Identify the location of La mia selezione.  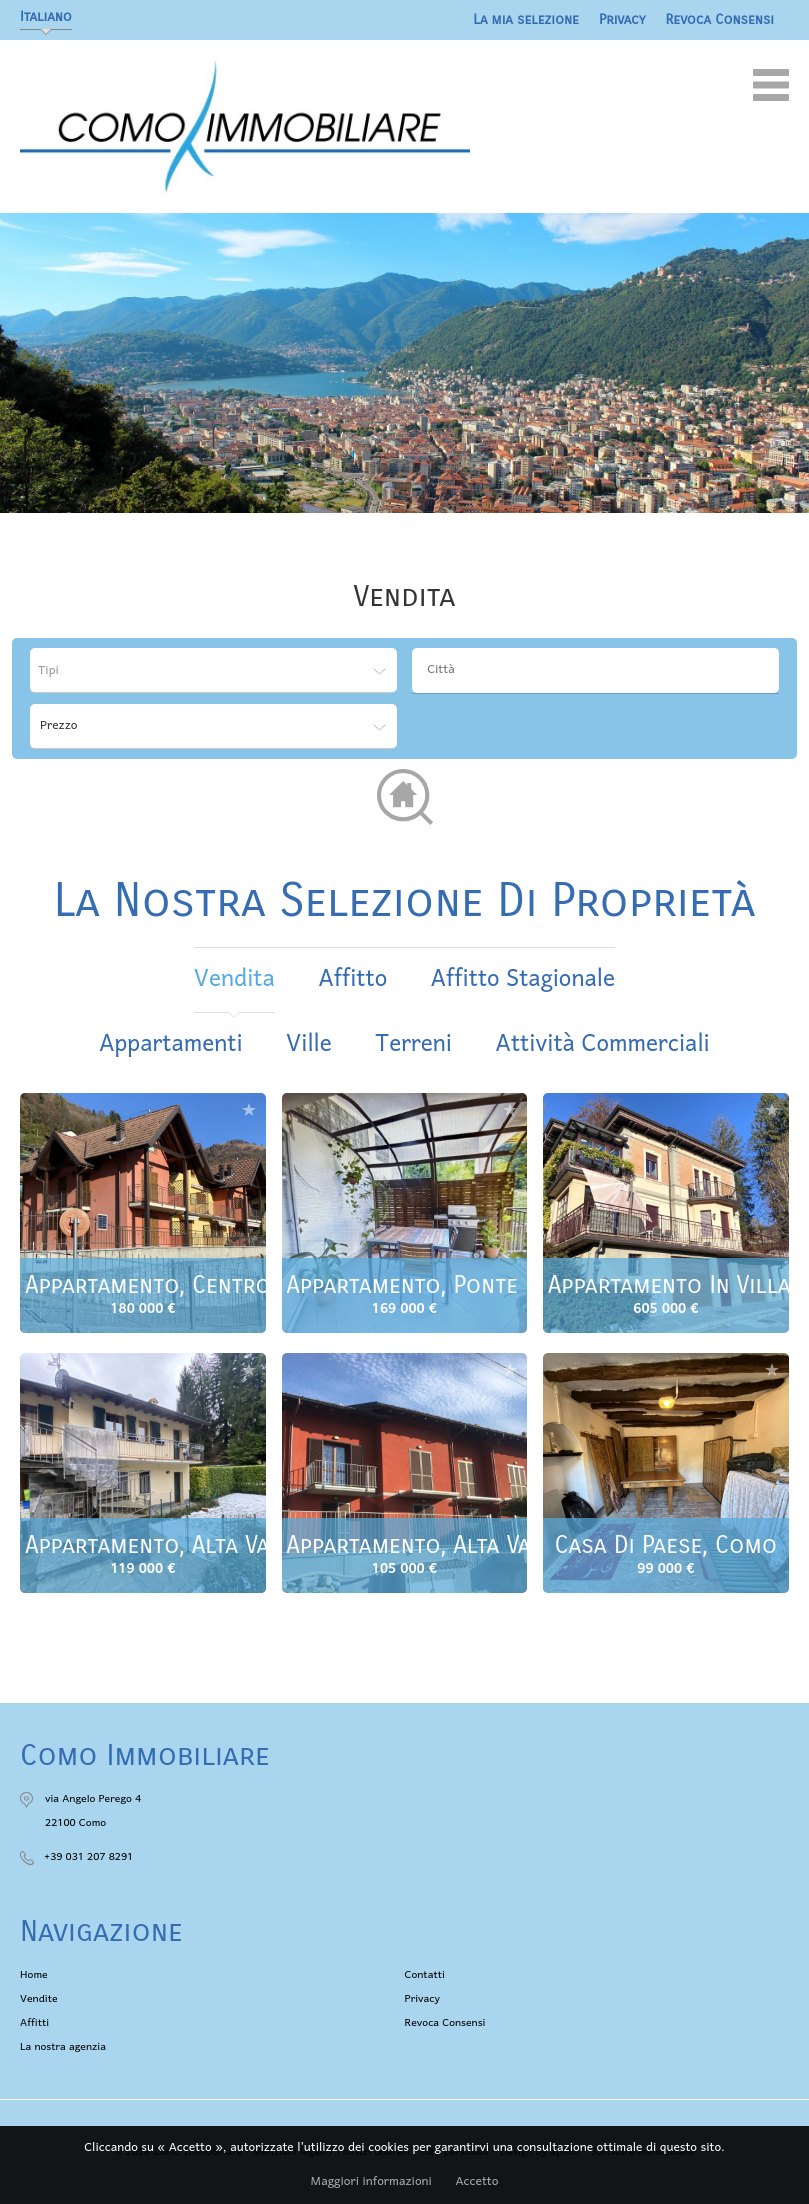
(526, 19).